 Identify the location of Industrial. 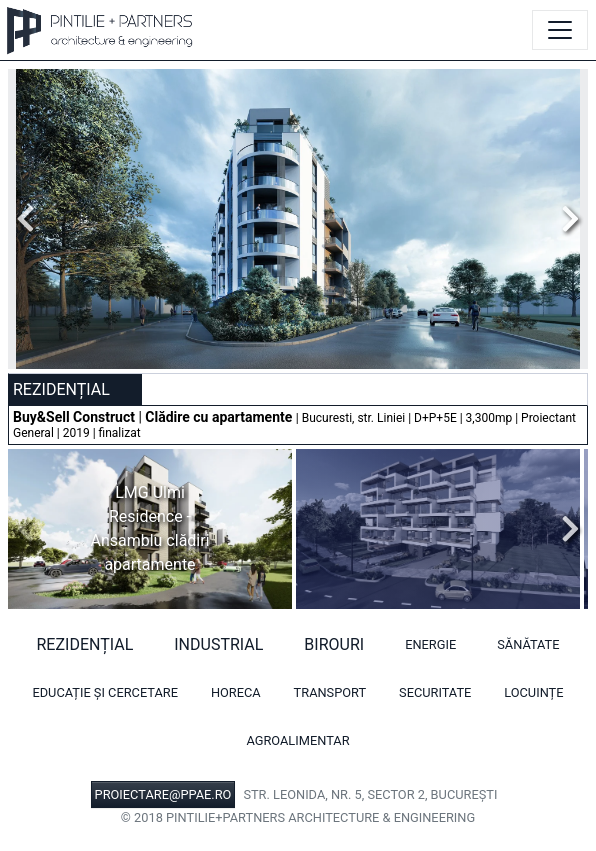
(218, 644).